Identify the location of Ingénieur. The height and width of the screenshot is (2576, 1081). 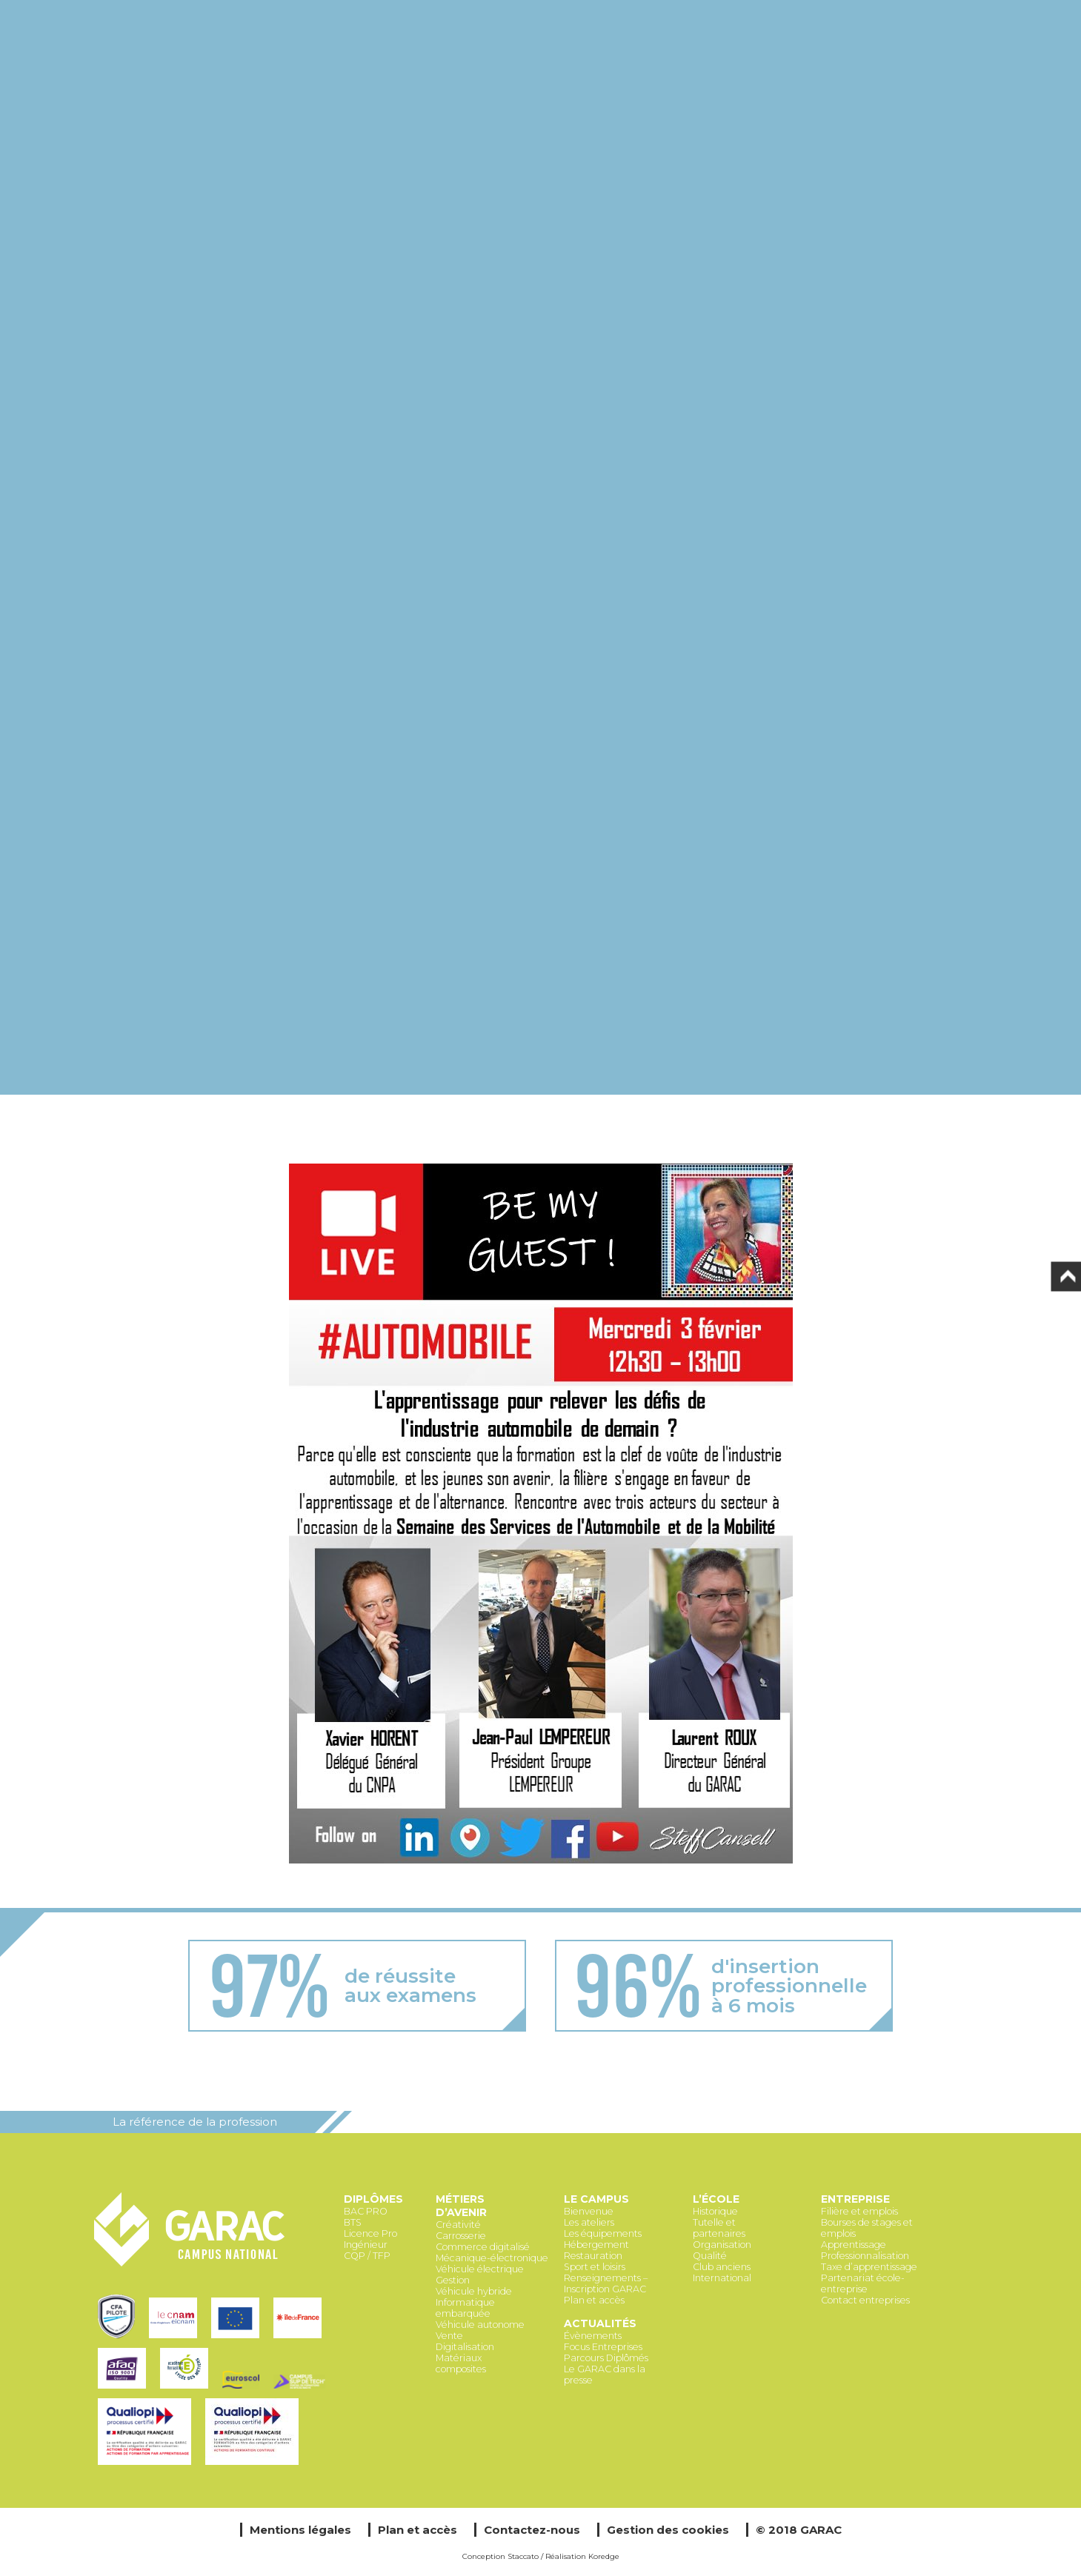
(366, 2244).